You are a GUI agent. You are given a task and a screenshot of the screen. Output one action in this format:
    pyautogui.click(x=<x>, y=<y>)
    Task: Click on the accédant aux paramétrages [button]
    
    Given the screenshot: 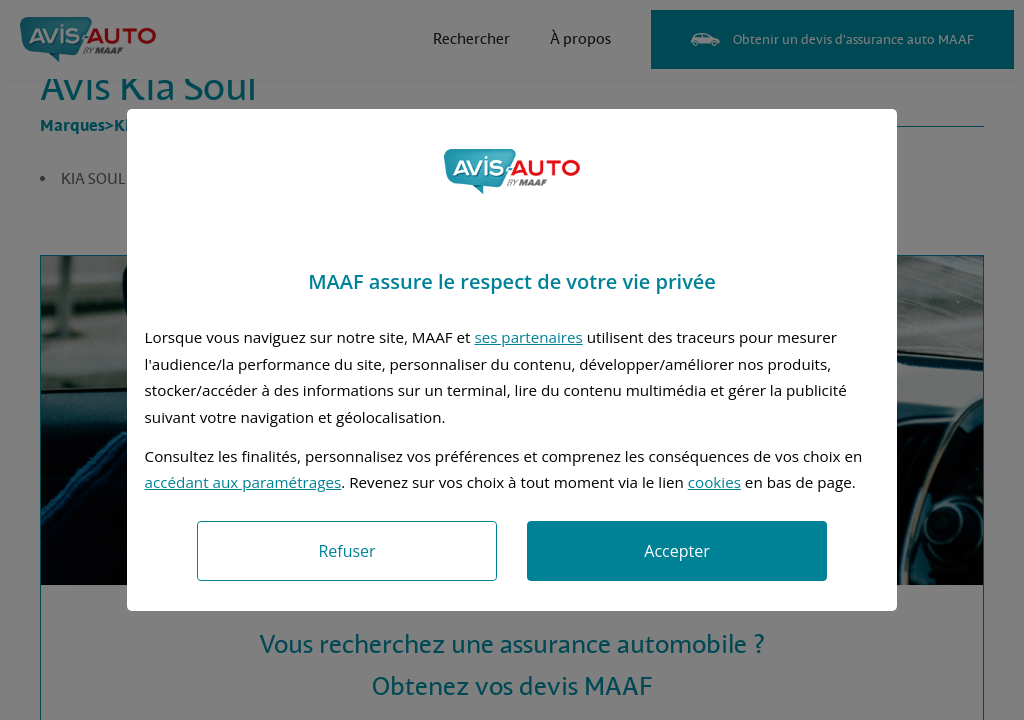 What is the action you would take?
    pyautogui.click(x=243, y=482)
    